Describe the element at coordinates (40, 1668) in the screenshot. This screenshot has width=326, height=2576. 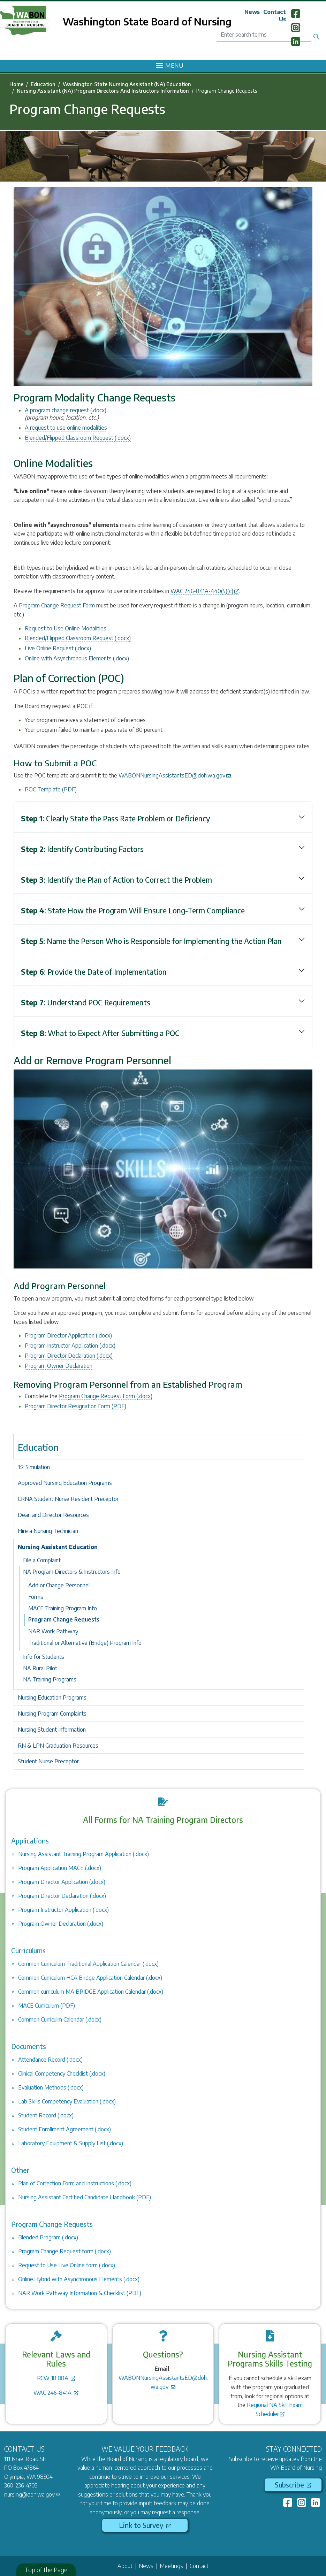
I see `NA Rural Pilot` at that location.